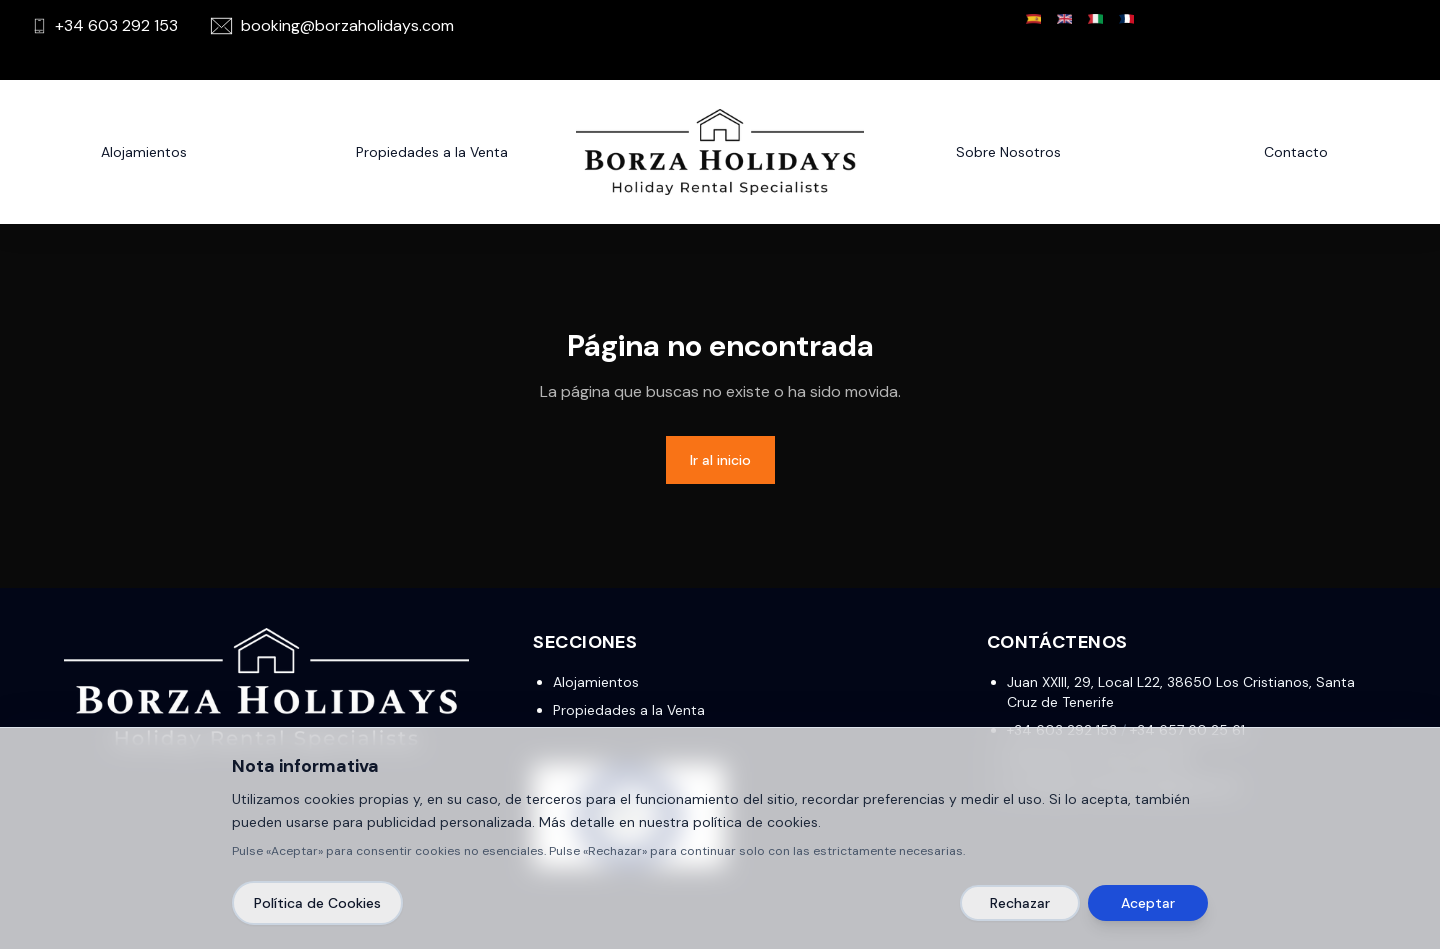  What do you see at coordinates (1296, 152) in the screenshot?
I see `Contacto` at bounding box center [1296, 152].